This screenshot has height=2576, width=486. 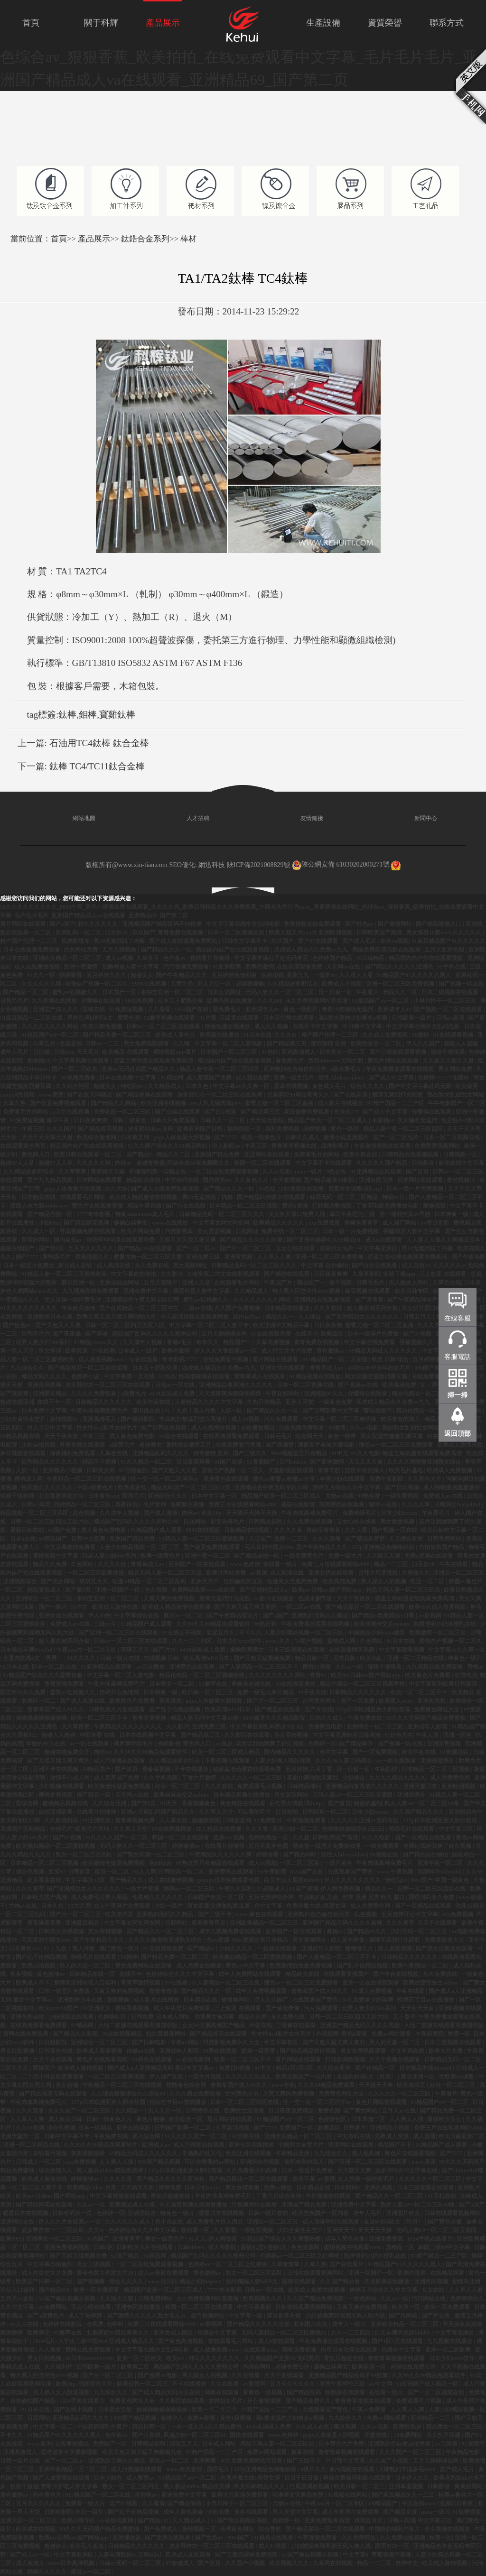 What do you see at coordinates (210, 958) in the screenshot?
I see `在线看片你懂得` at bounding box center [210, 958].